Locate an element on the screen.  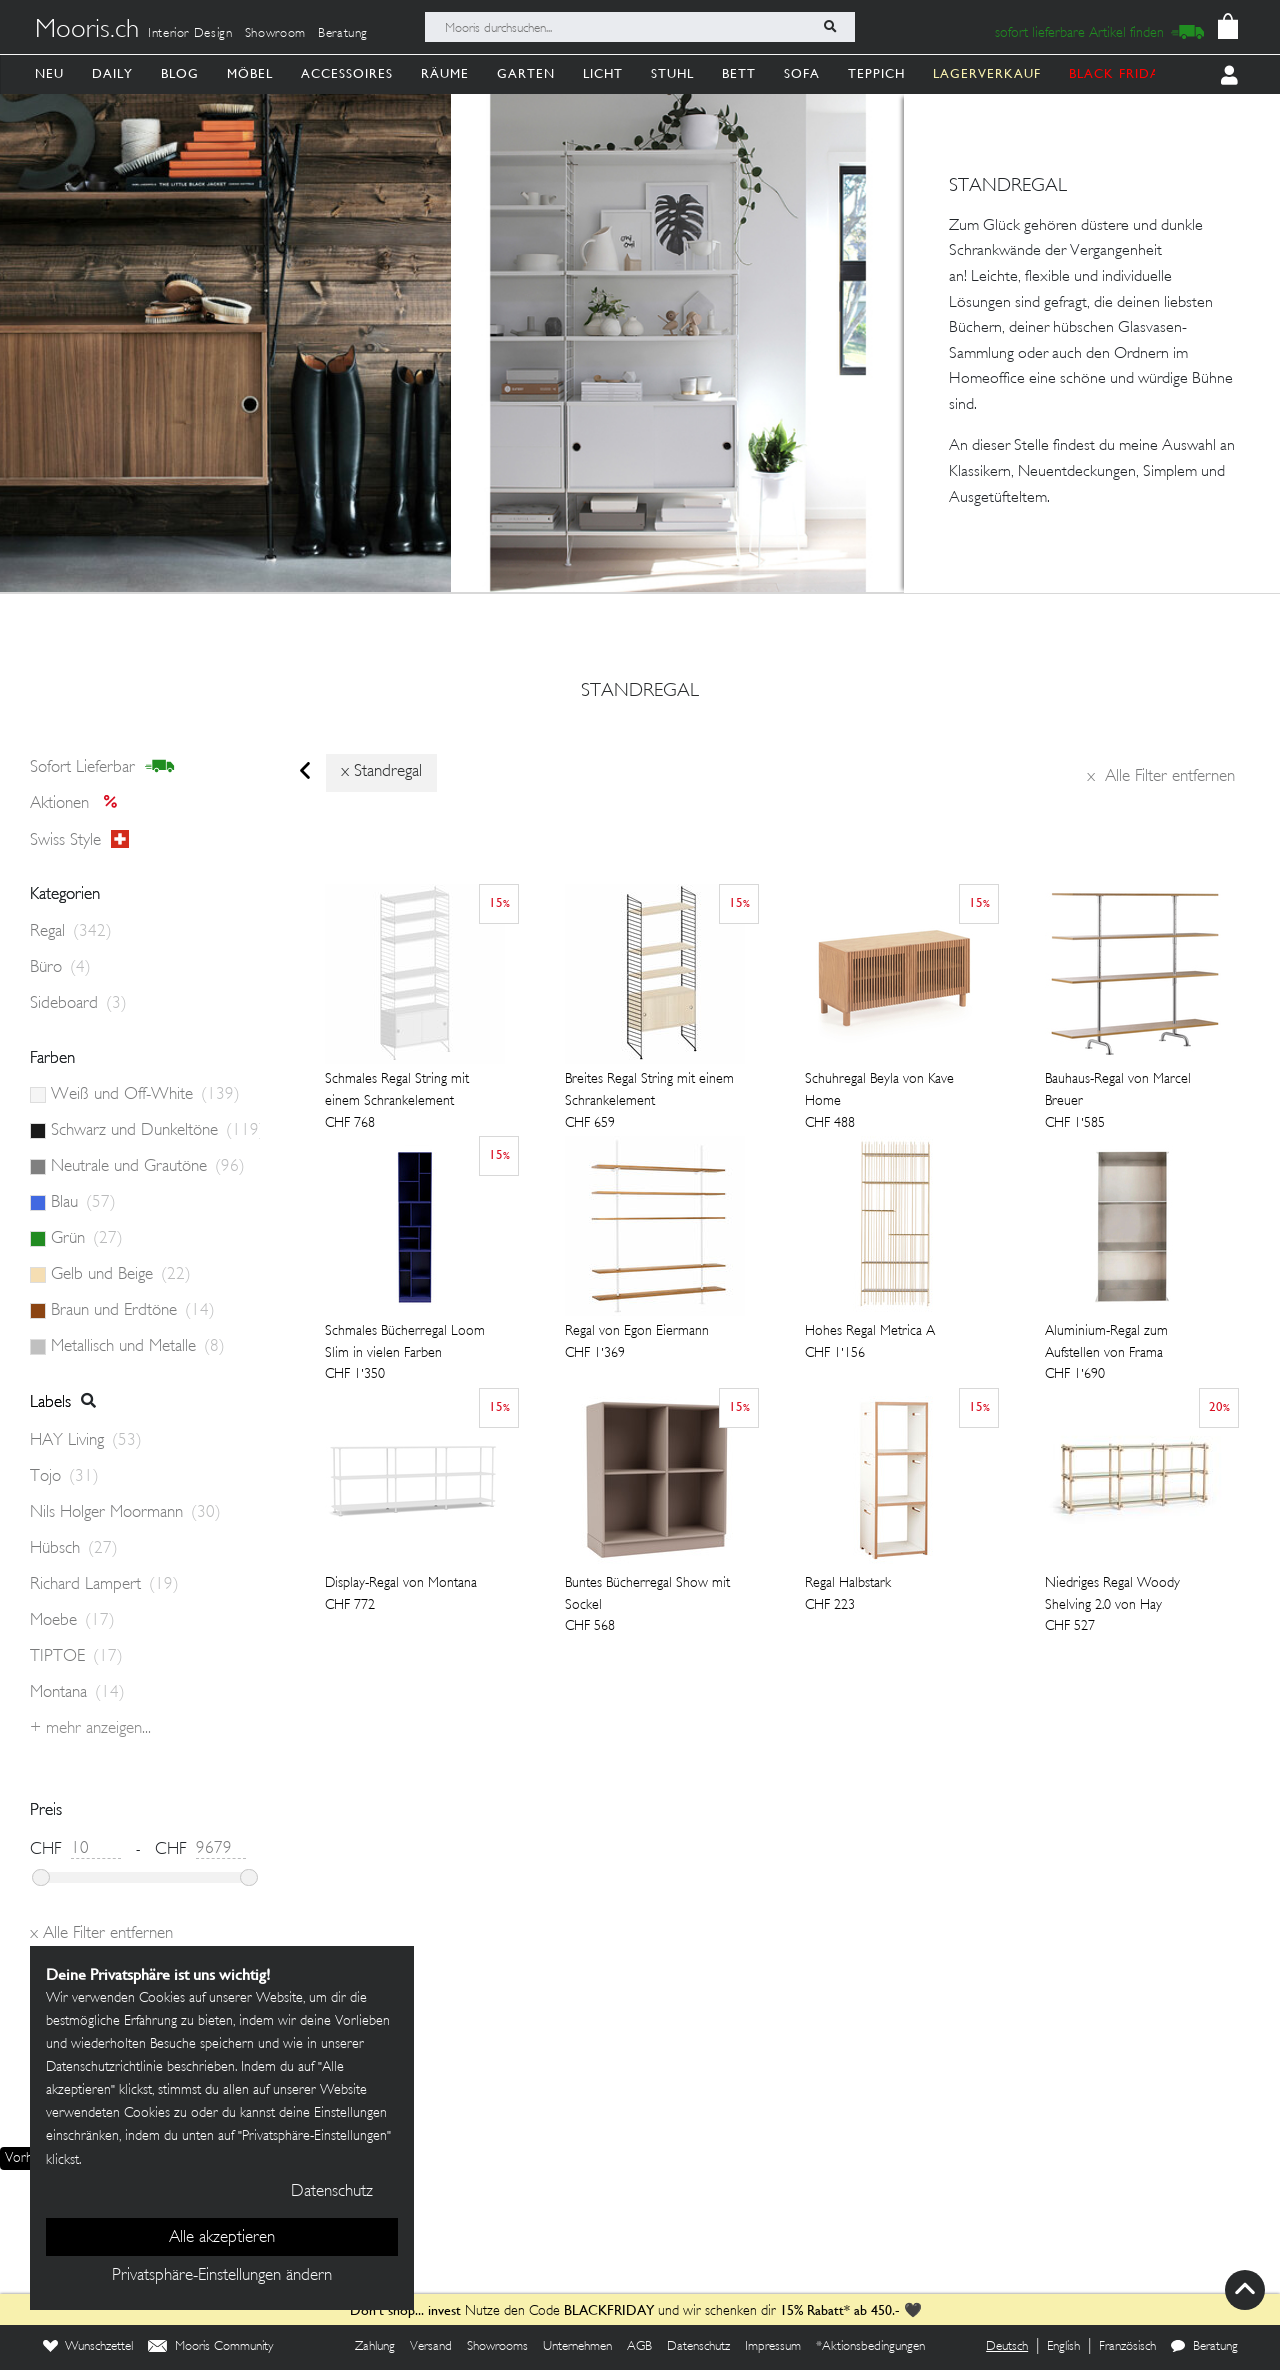
Weiß und Off-White is located at coordinates (145, 1095).